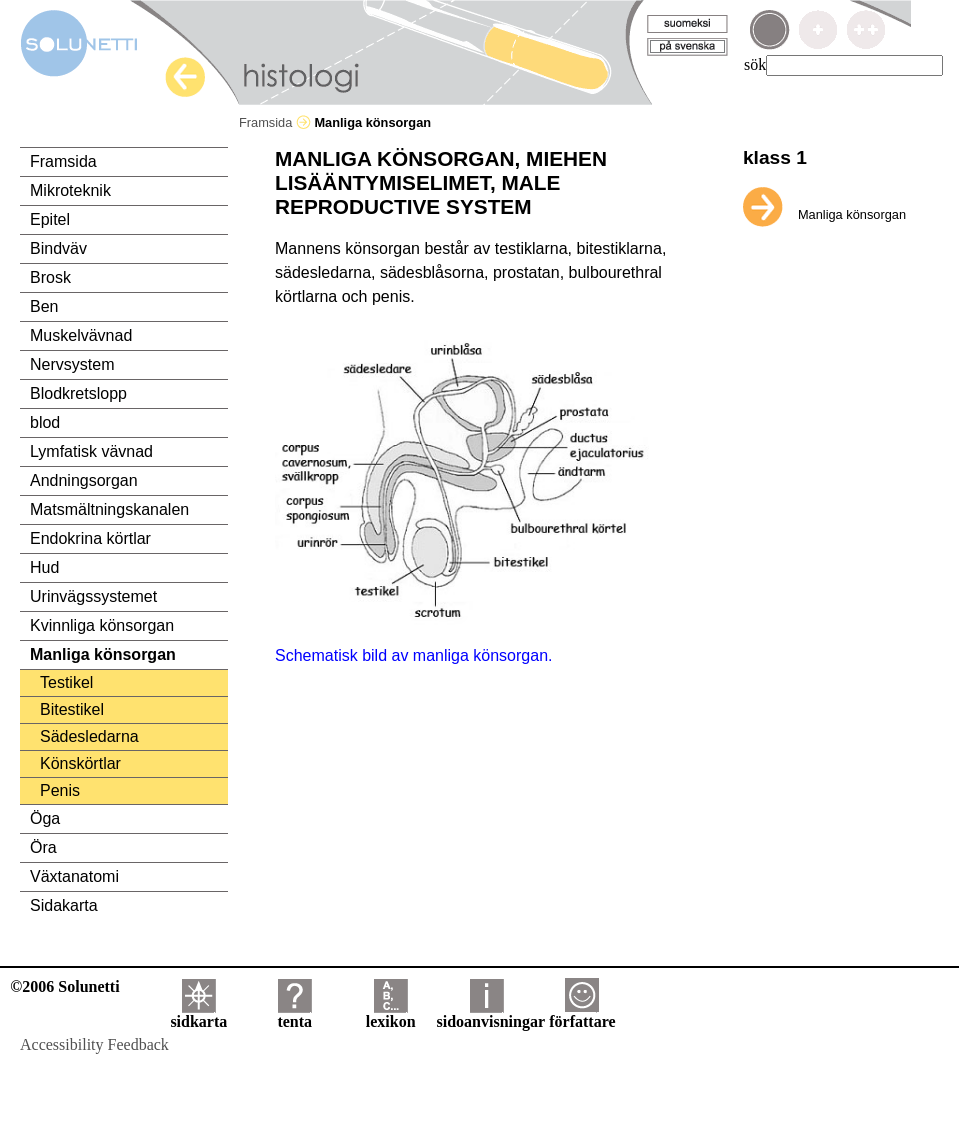 The image size is (959, 1126). What do you see at coordinates (72, 709) in the screenshot?
I see `Bitestikel` at bounding box center [72, 709].